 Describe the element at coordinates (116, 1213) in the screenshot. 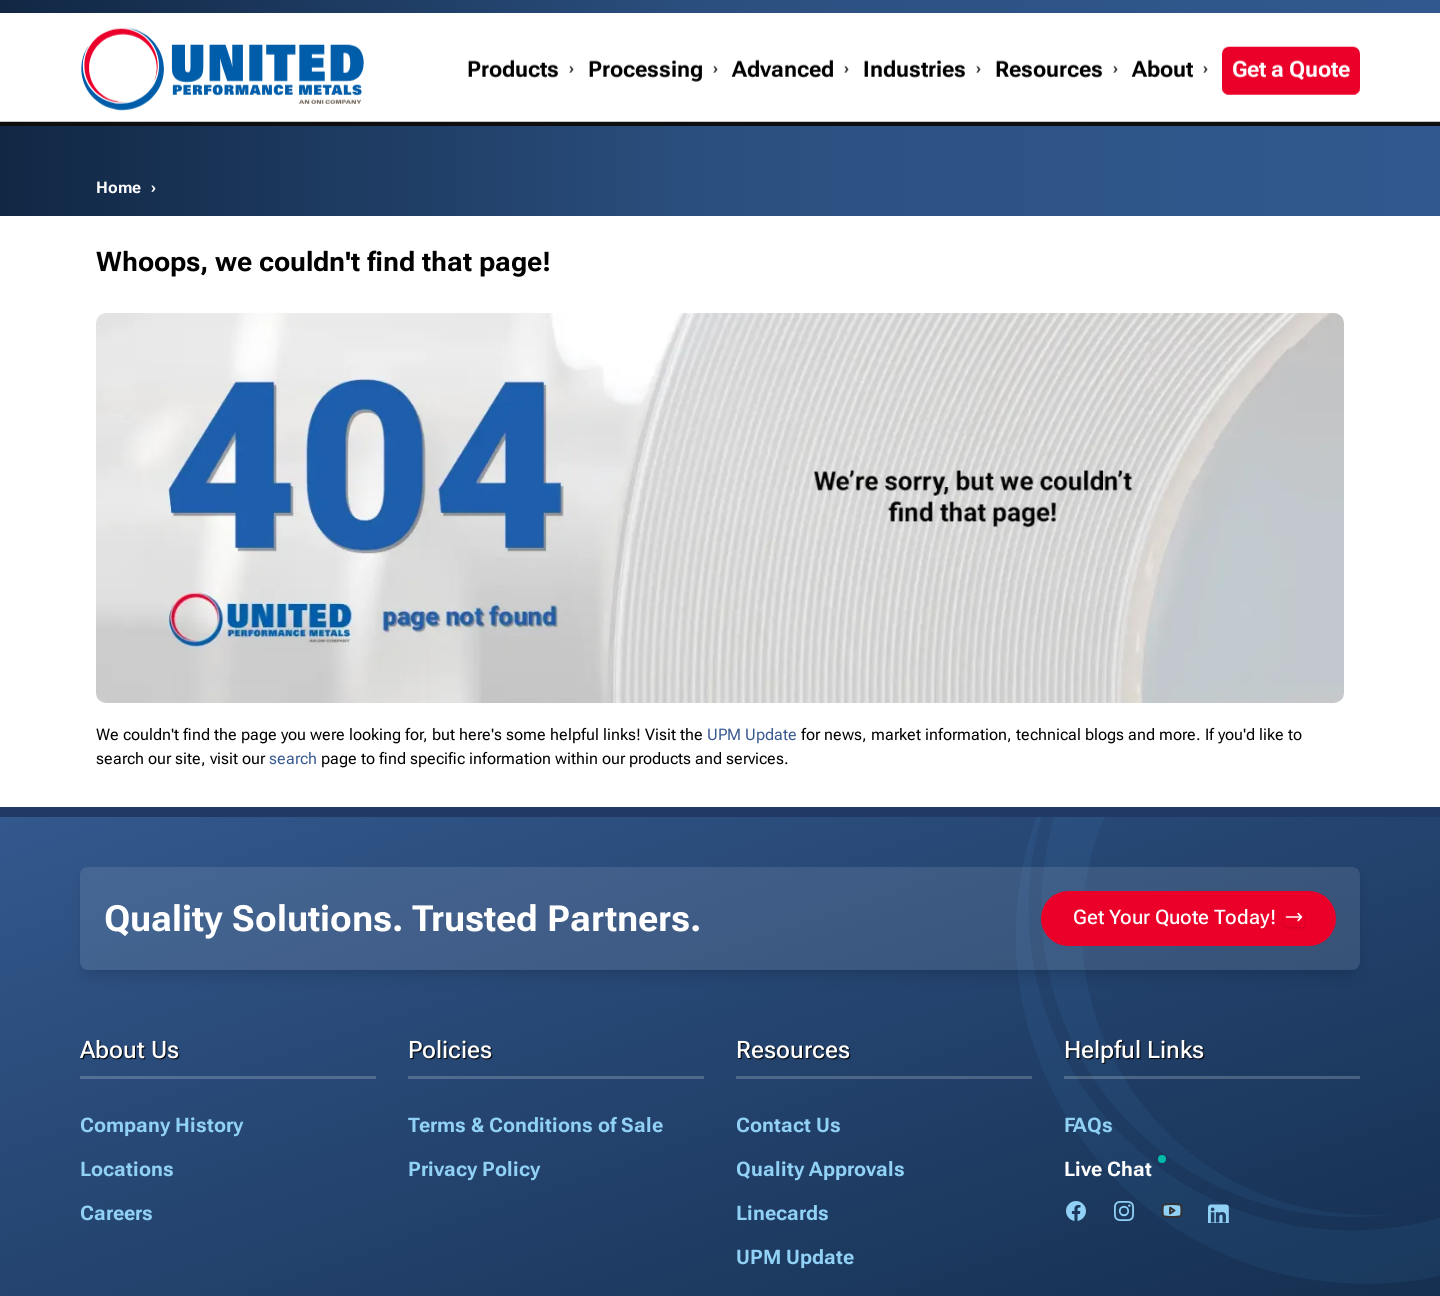

I see `Careers` at that location.